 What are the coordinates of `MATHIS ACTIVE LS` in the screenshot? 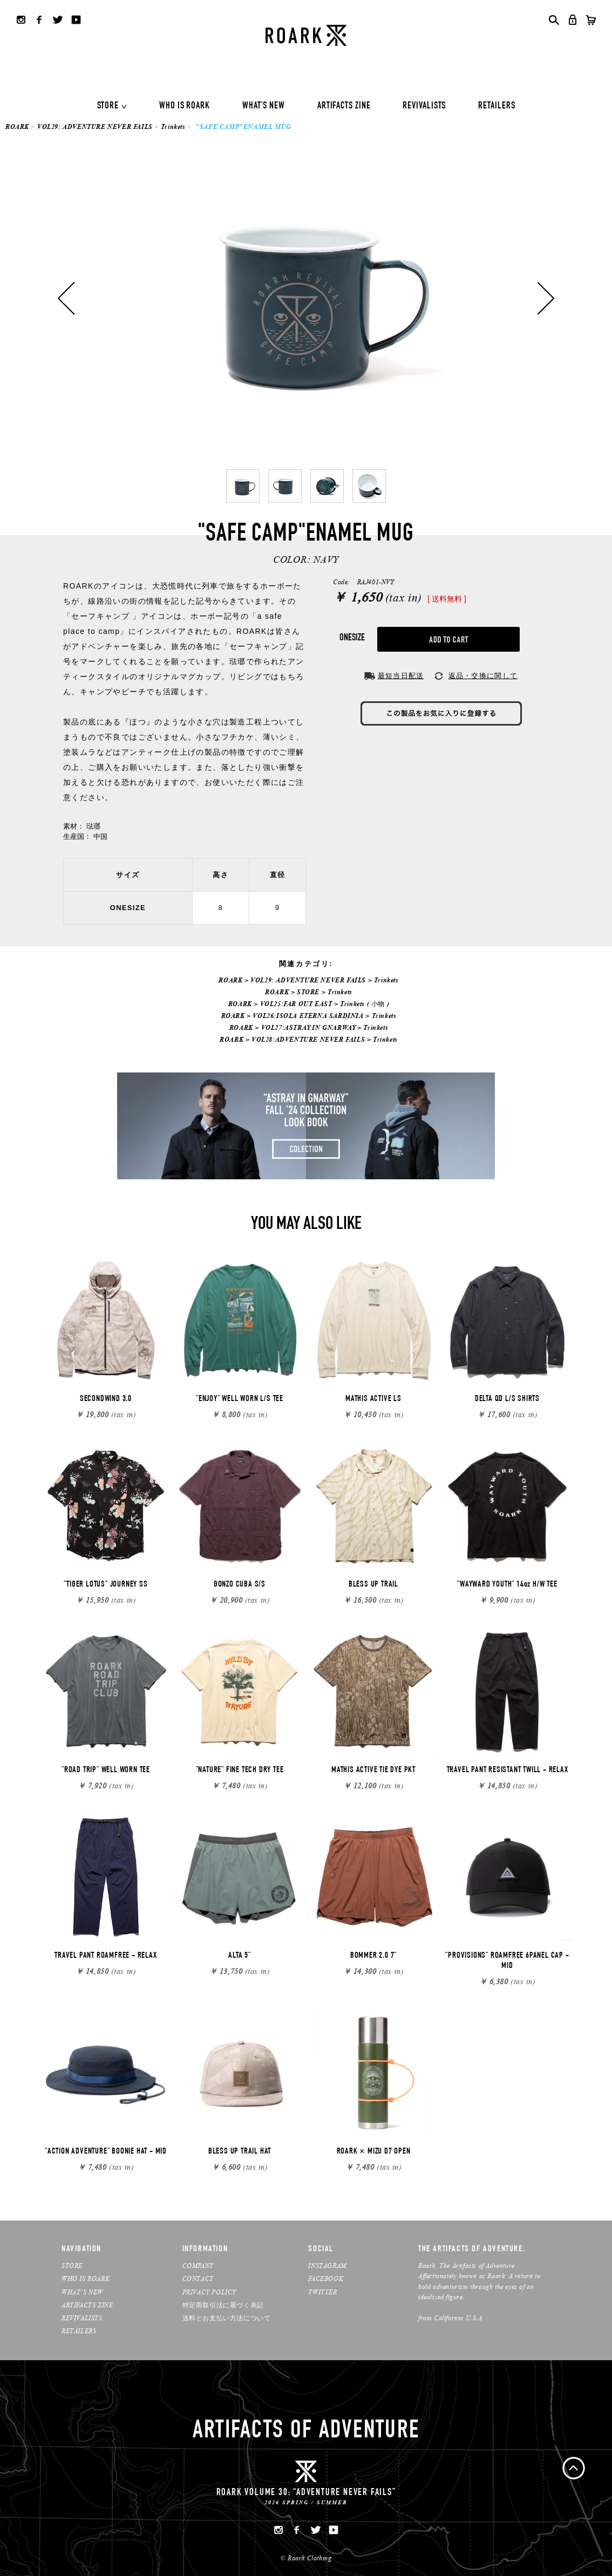 It's located at (373, 1399).